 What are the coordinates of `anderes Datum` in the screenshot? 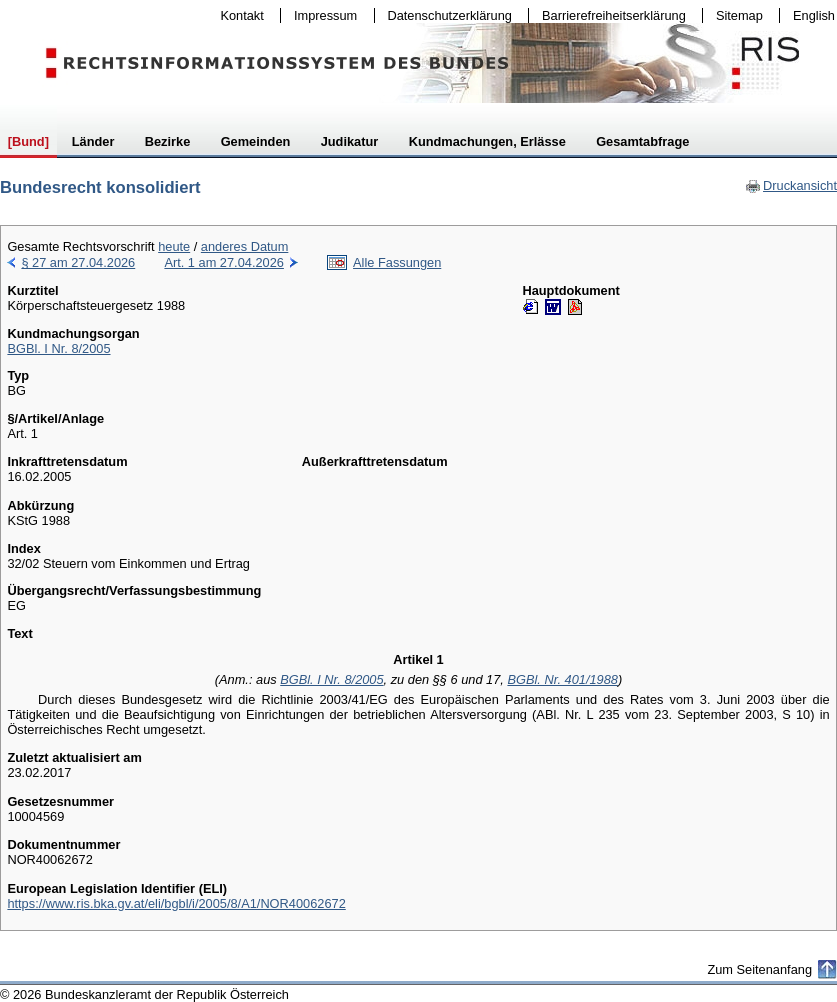 It's located at (245, 246).